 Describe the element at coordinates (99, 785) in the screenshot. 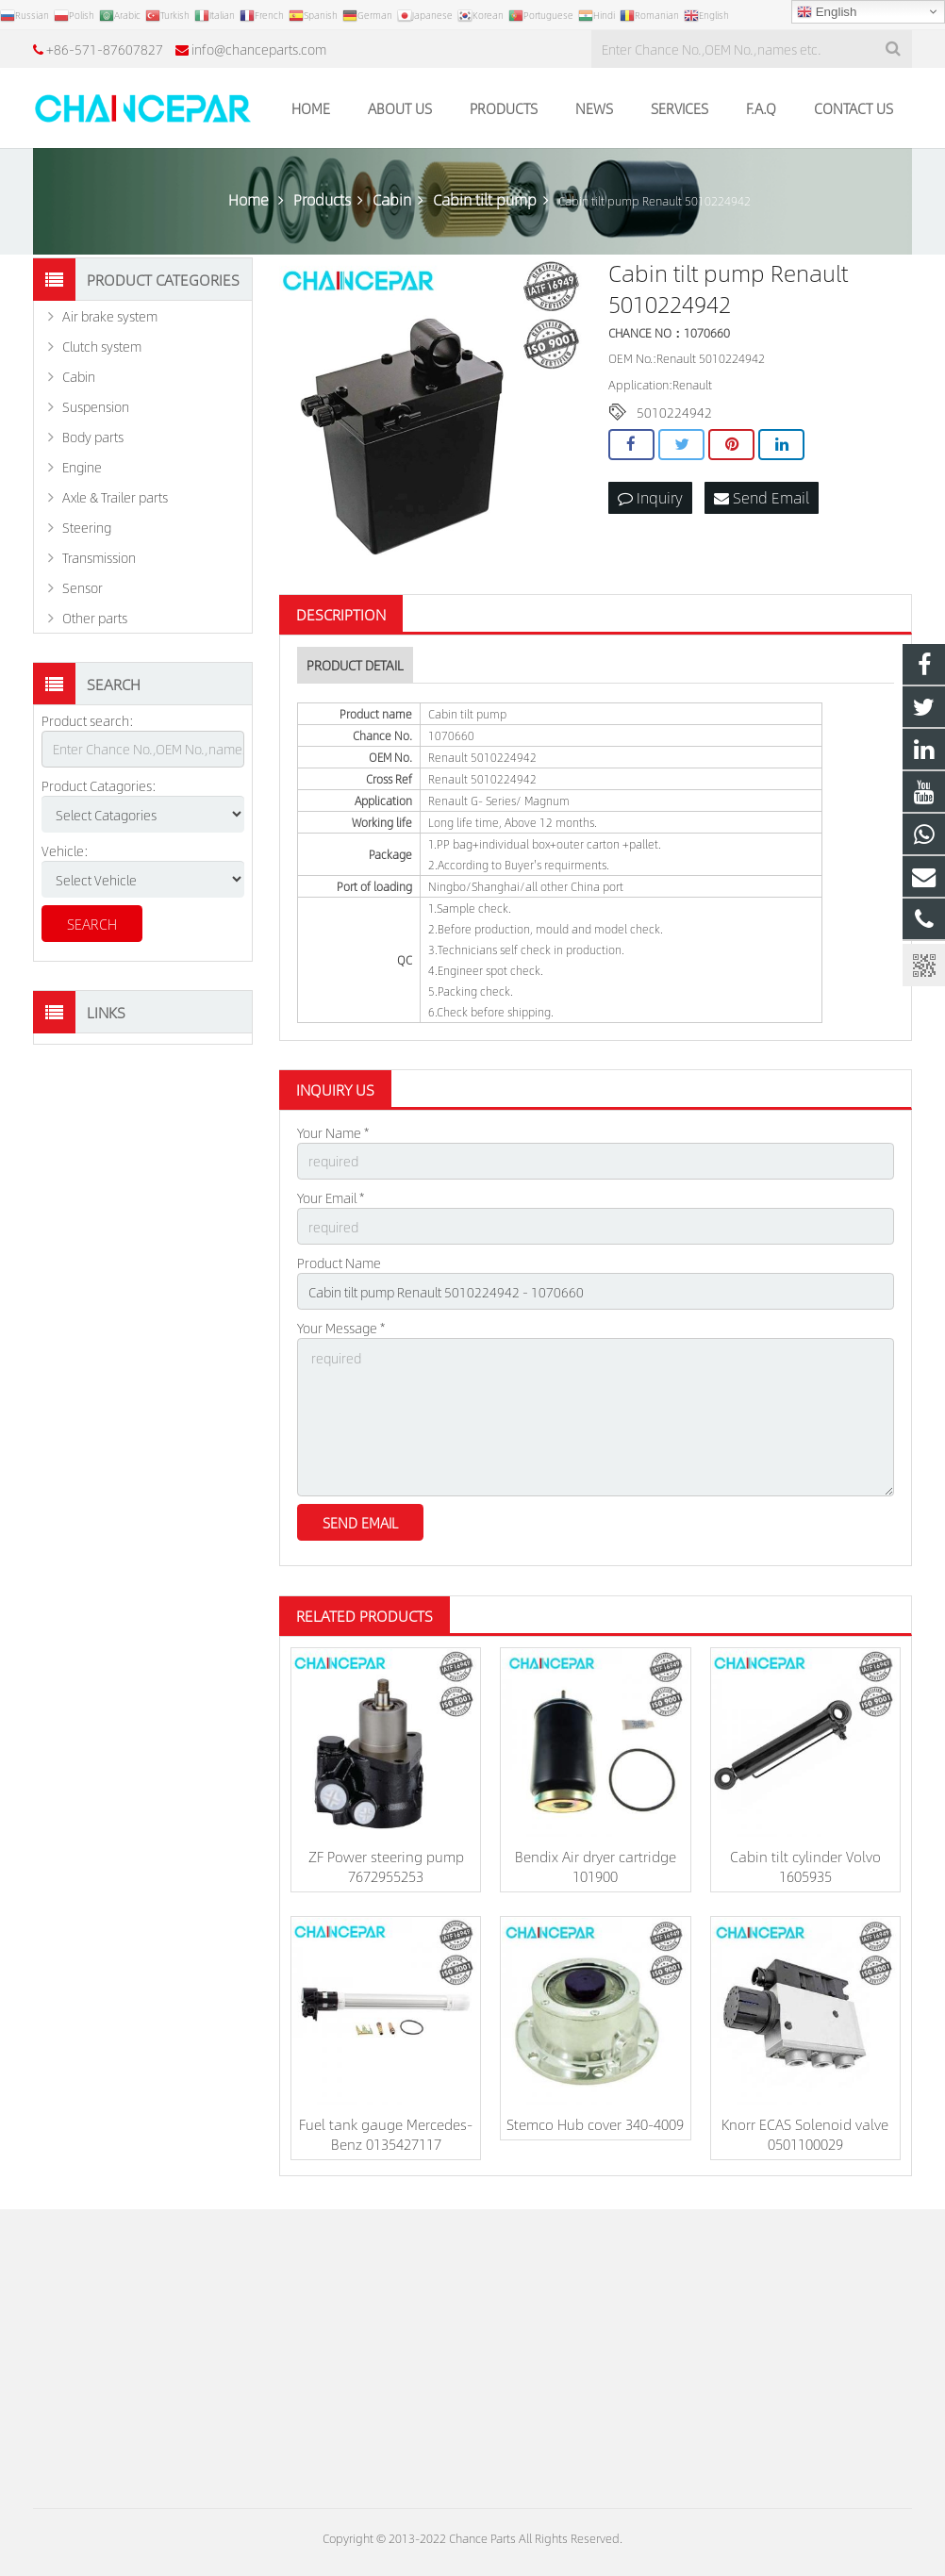

I see `Product Catagories:` at that location.